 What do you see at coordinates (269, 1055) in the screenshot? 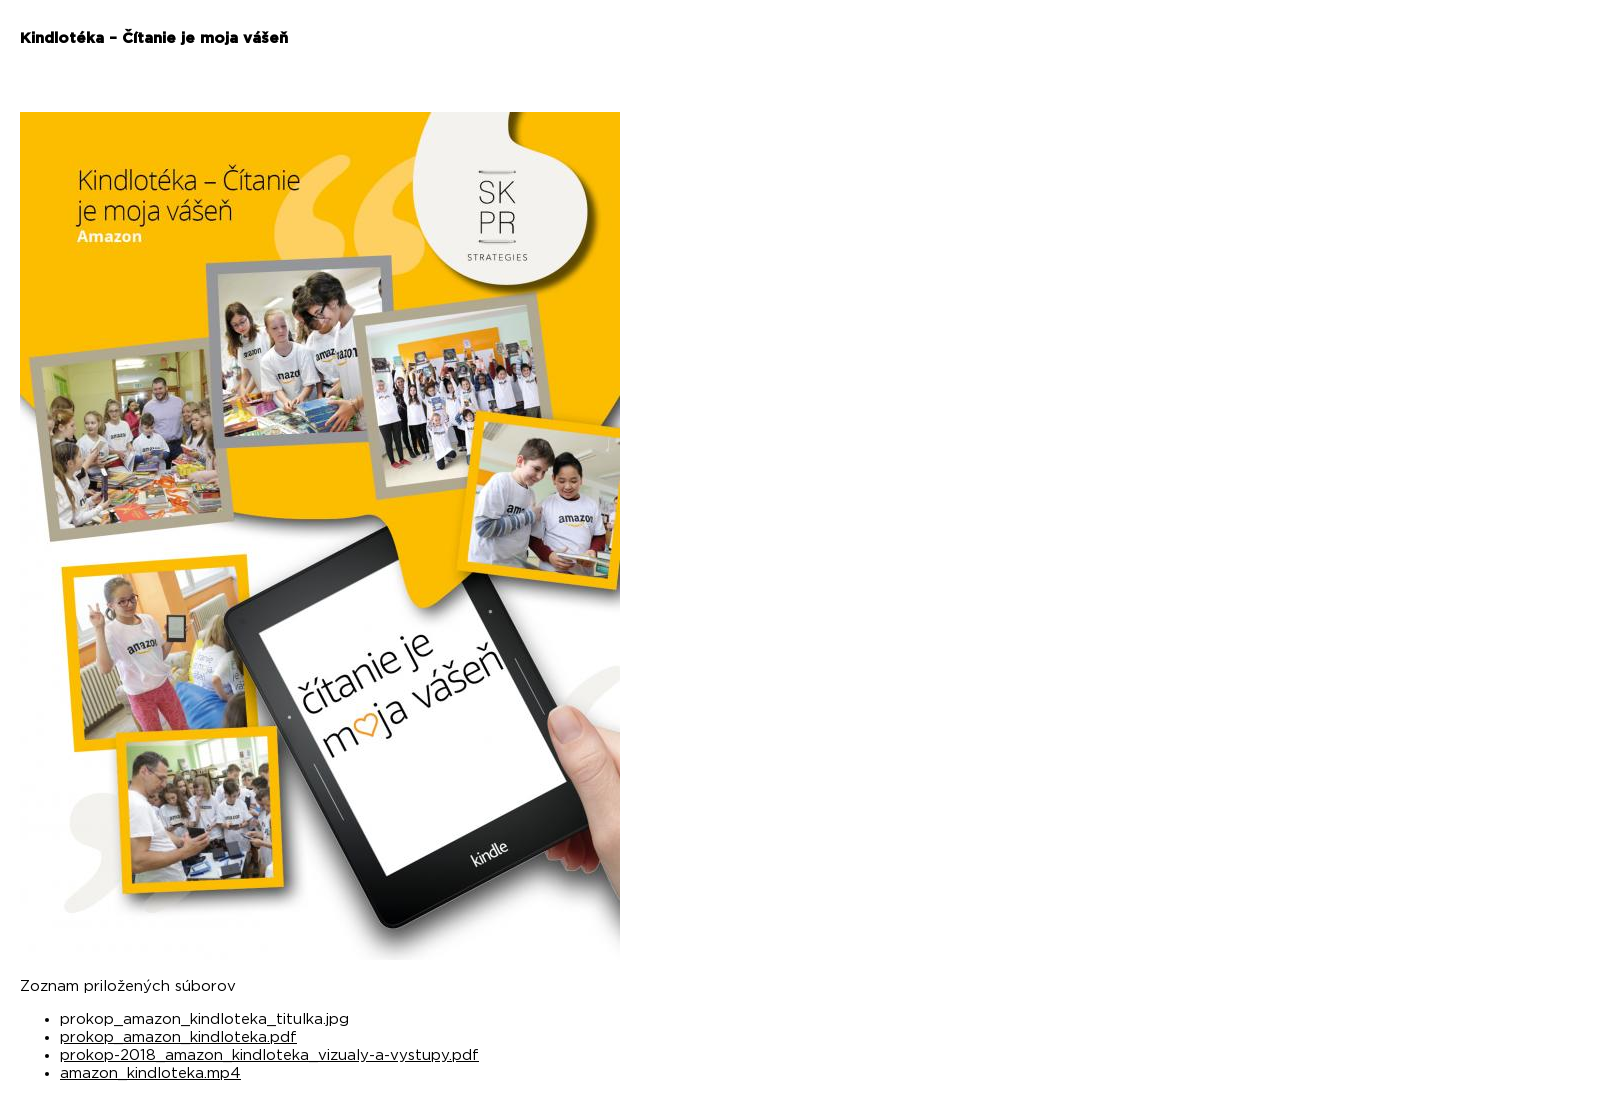
I see `prokop-2018_amazon_kindloteka_vizualy-a-vystupy.pdf` at bounding box center [269, 1055].